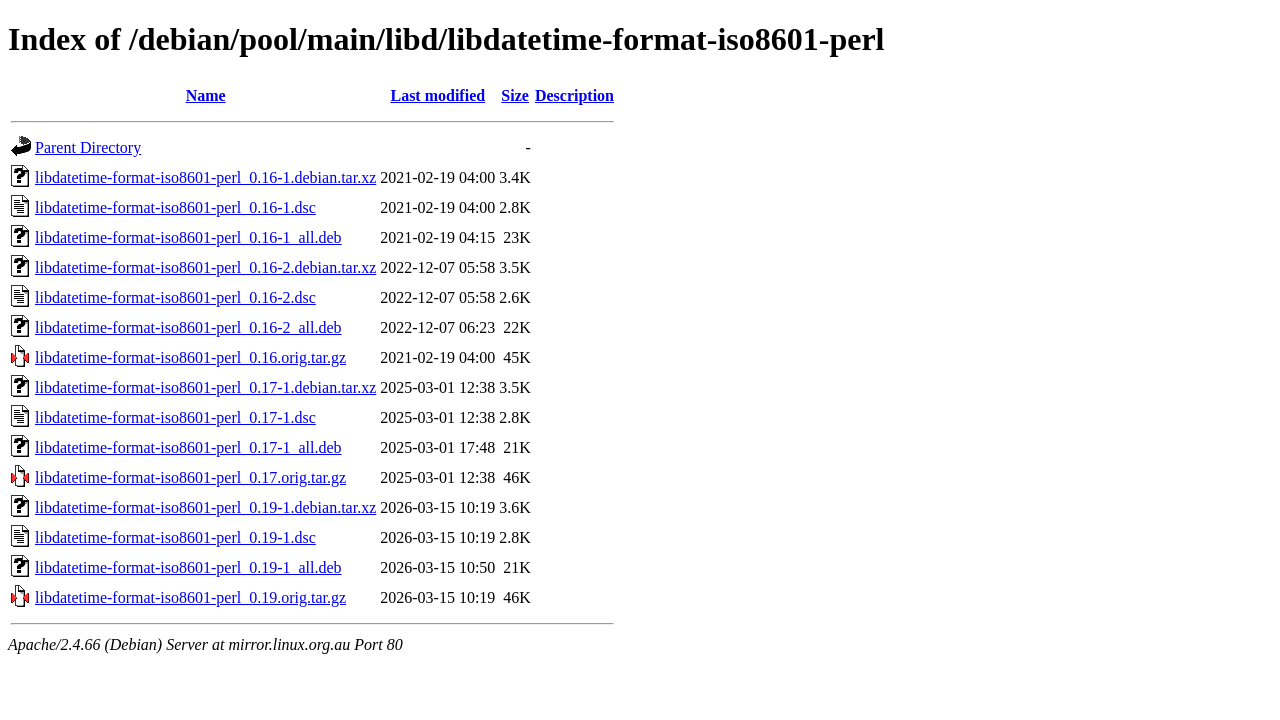  Describe the element at coordinates (175, 417) in the screenshot. I see `libdatetime-format-iso8601-perl_0.17-1.dsc` at that location.